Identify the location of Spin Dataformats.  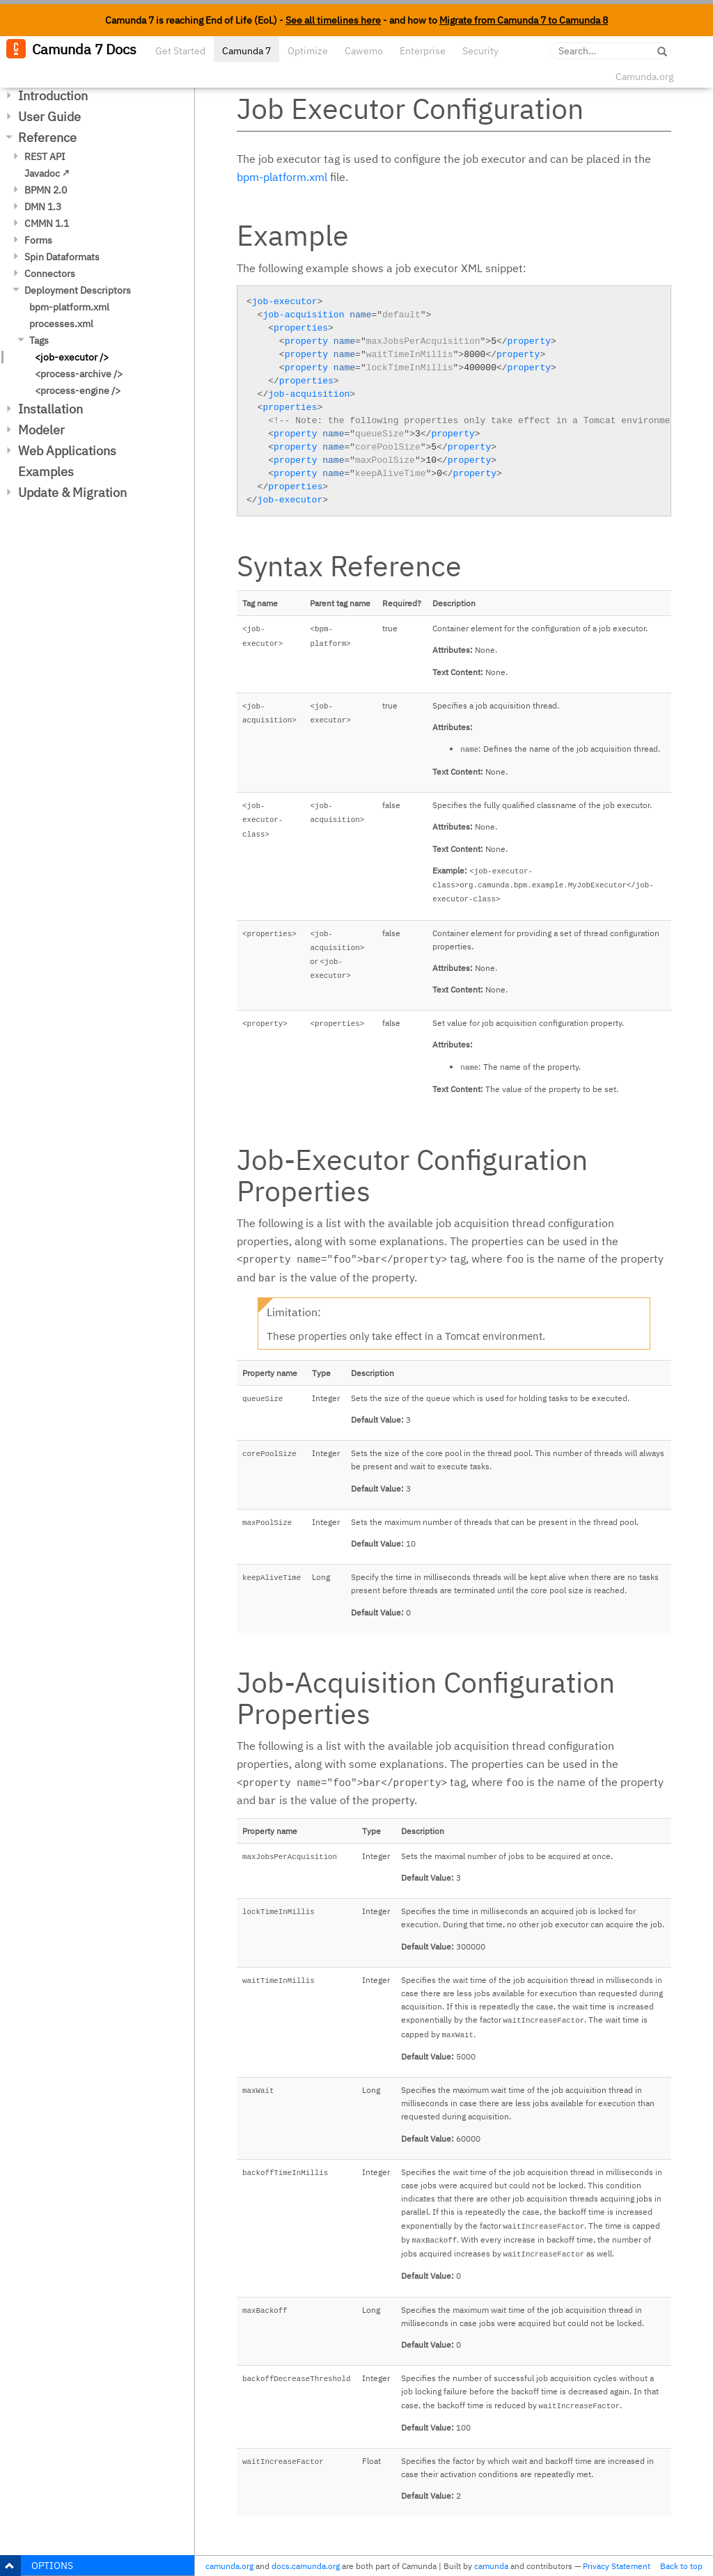
(62, 257).